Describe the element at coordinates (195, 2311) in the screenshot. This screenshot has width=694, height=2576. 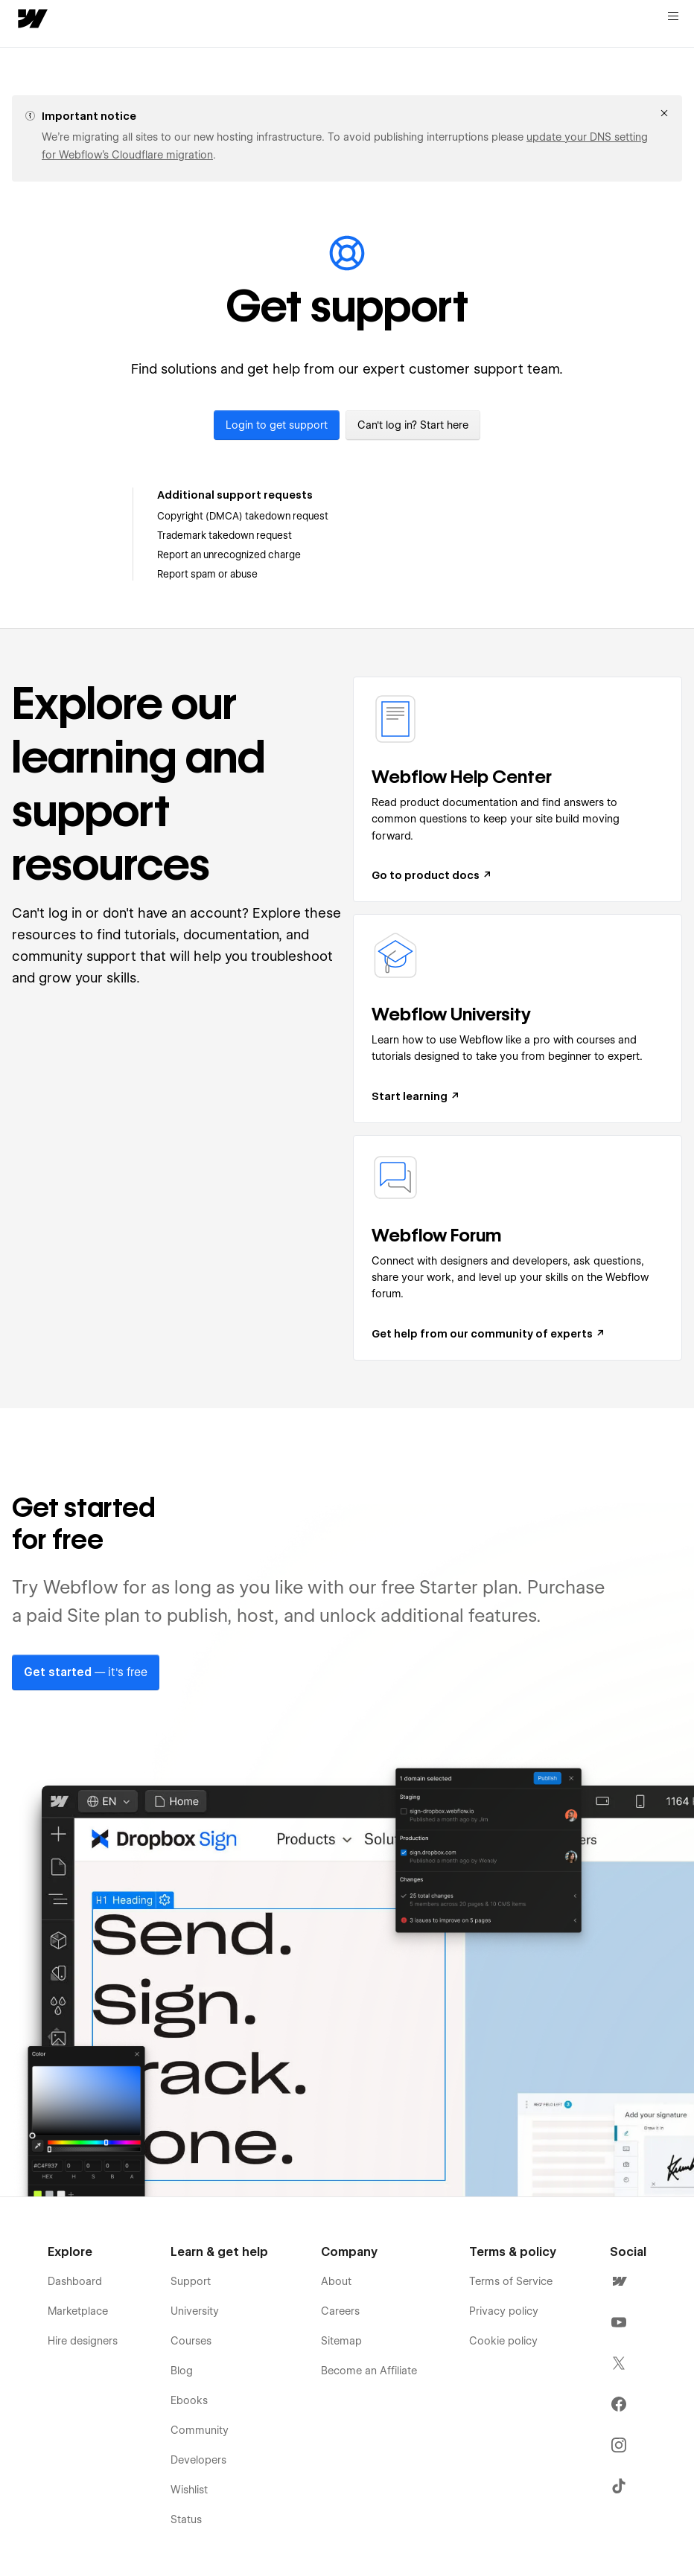
I see `University` at that location.